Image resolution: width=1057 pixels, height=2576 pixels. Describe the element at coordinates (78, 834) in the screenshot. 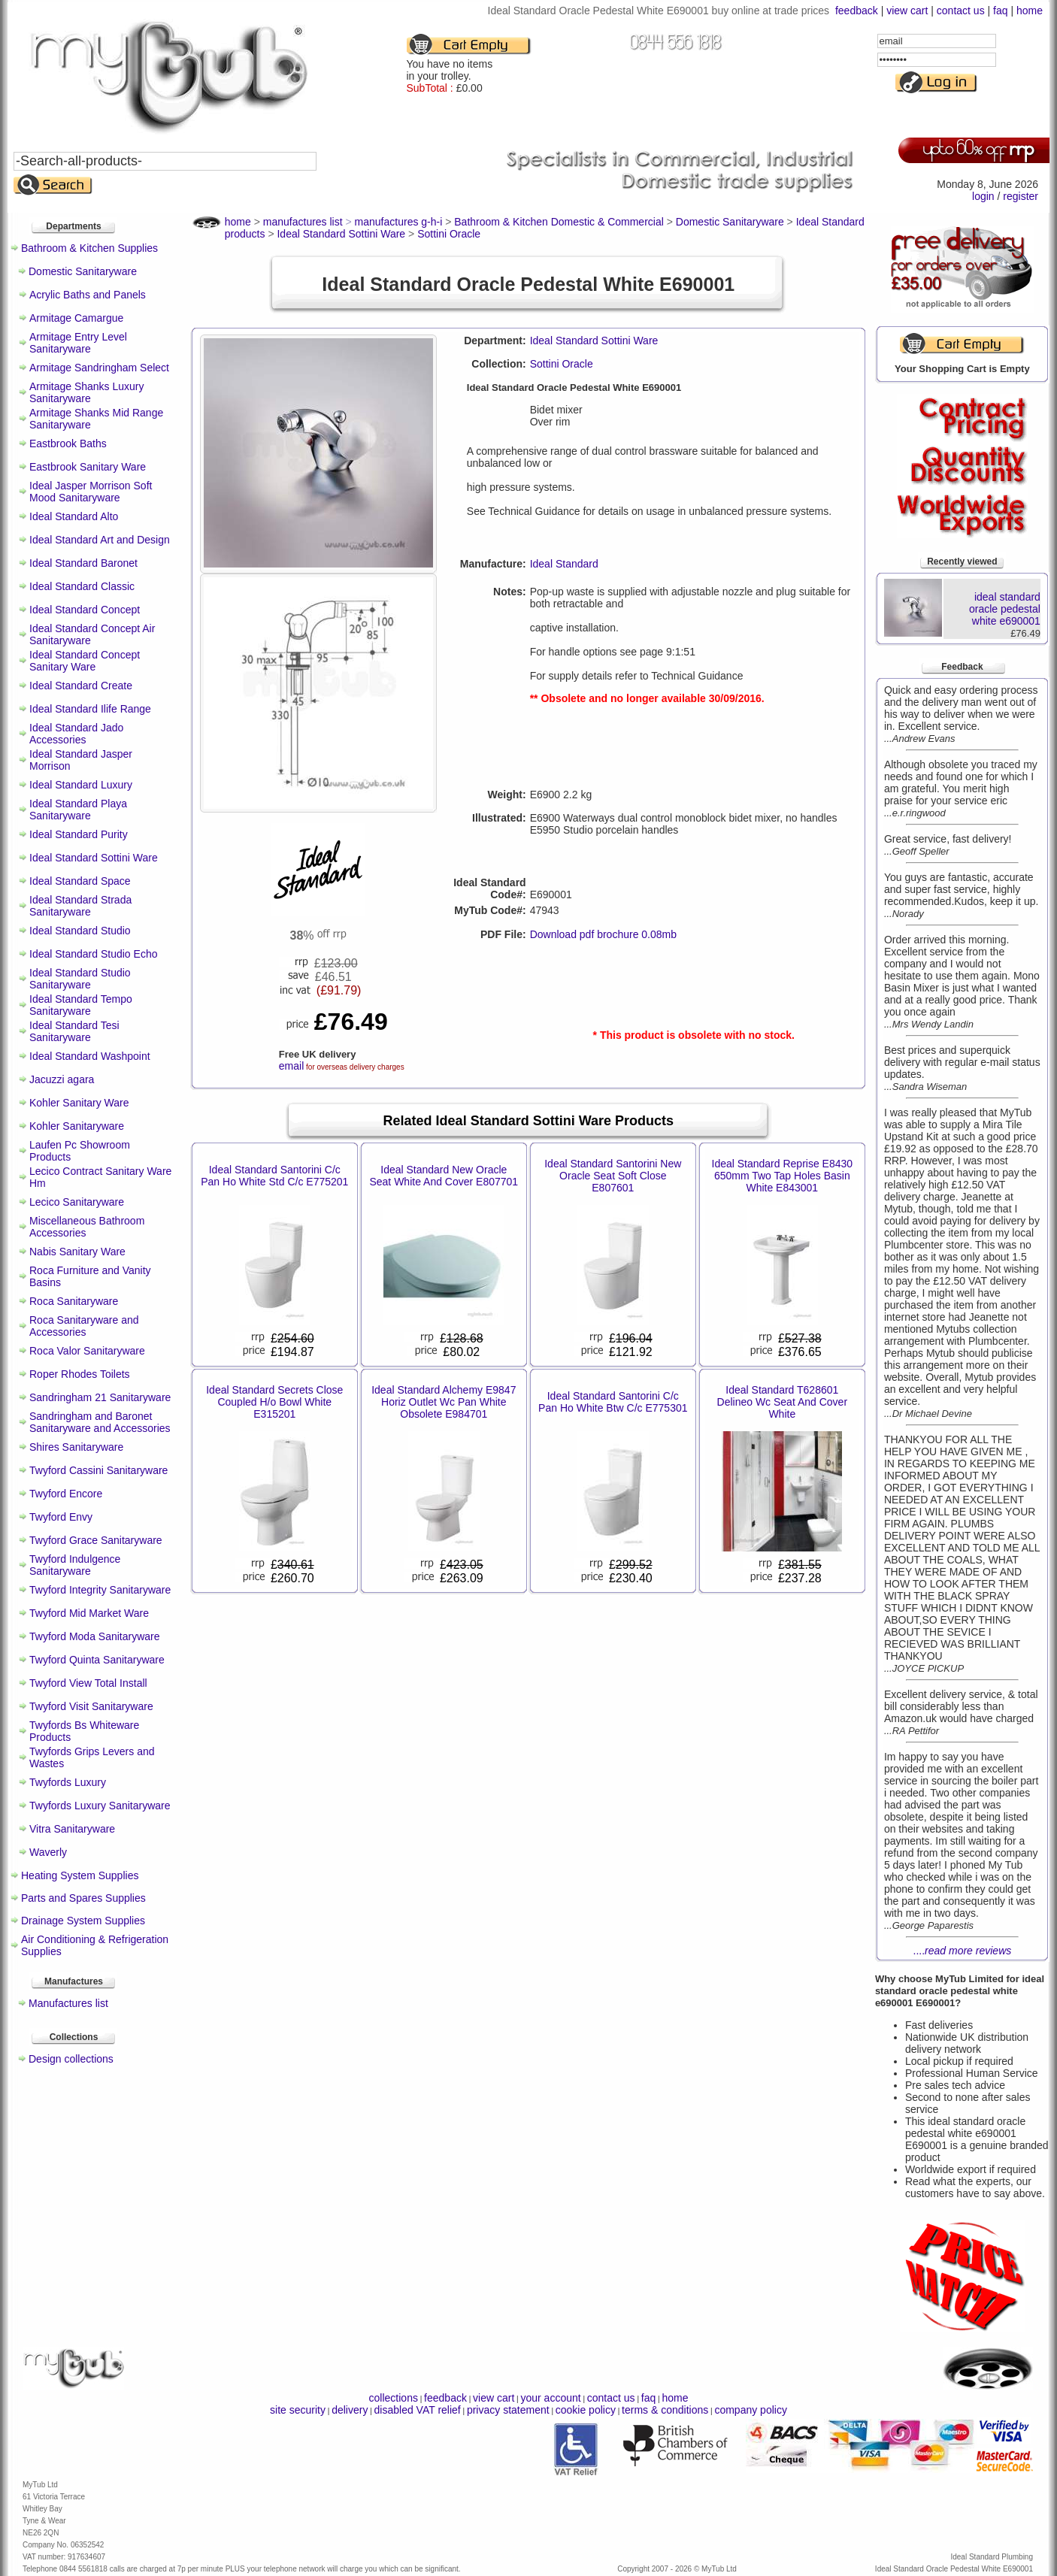

I see `Ideal Standard Purity` at that location.